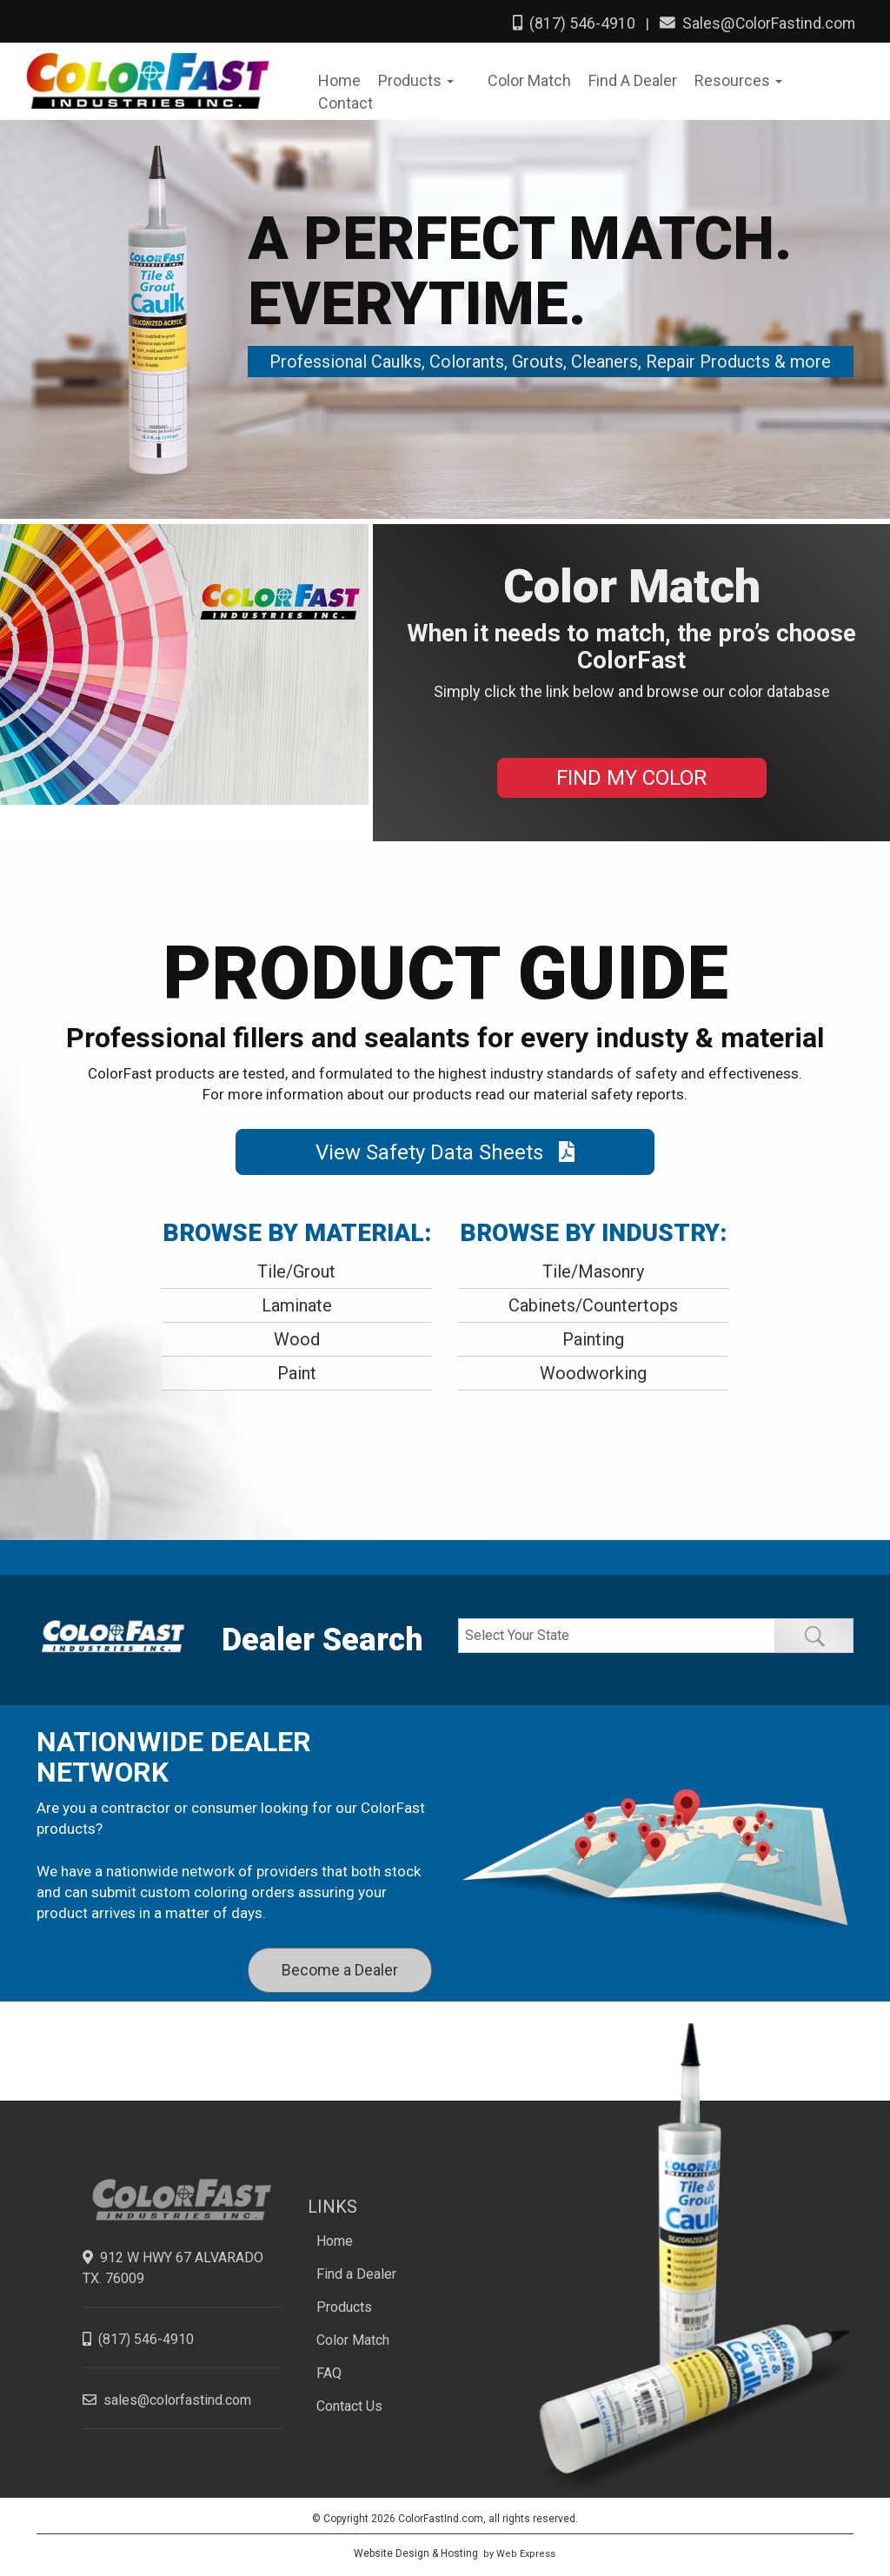 The width and height of the screenshot is (890, 2576). What do you see at coordinates (593, 1335) in the screenshot?
I see `Painting` at bounding box center [593, 1335].